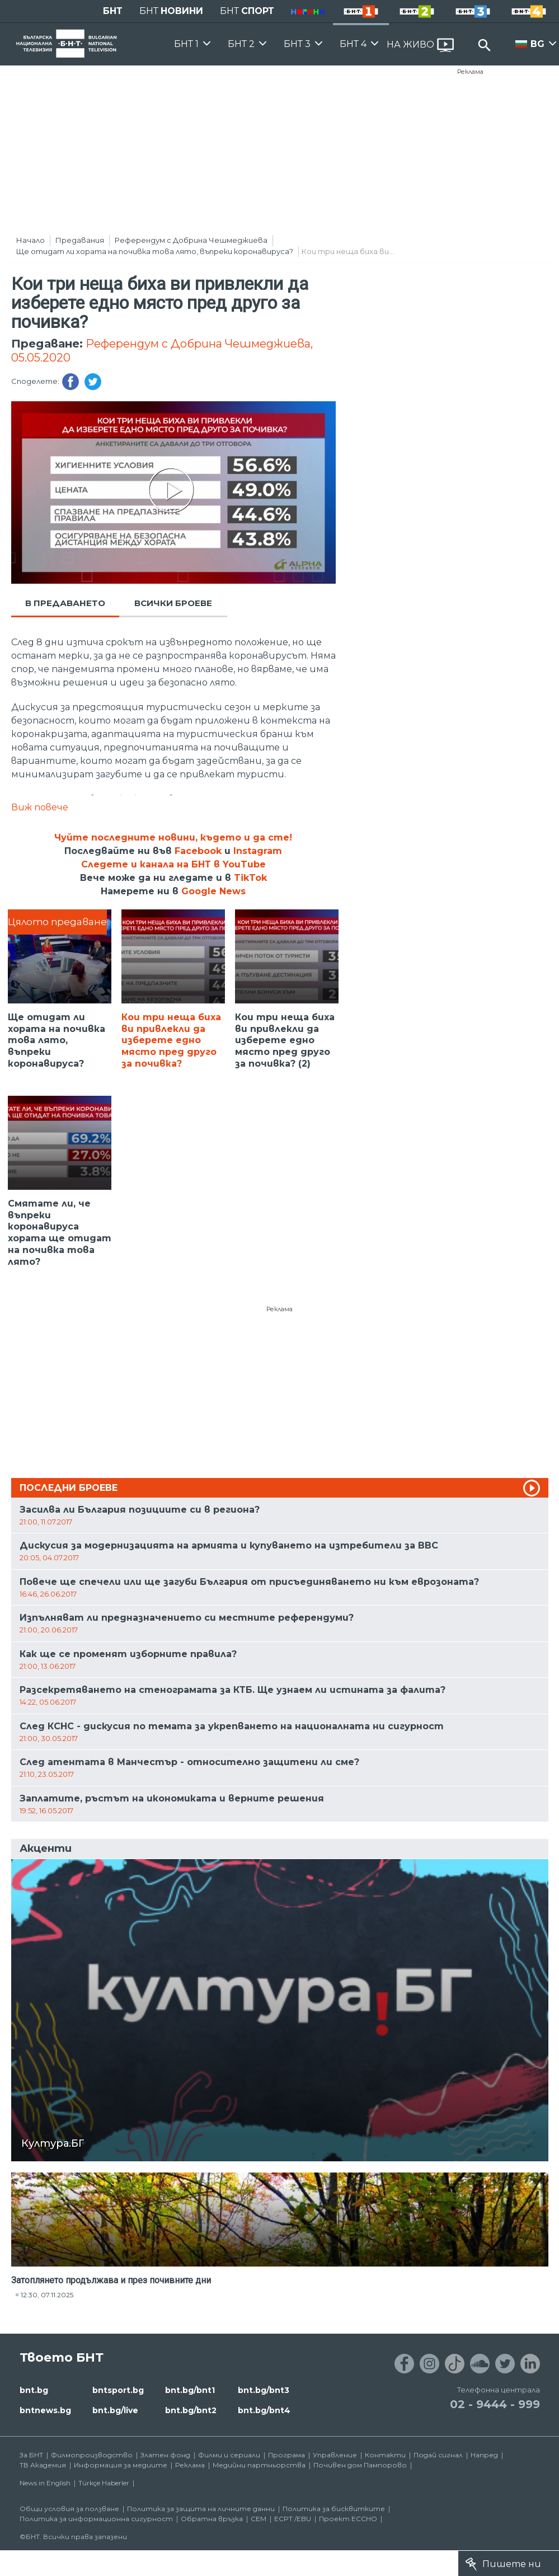 The height and width of the screenshot is (2576, 559). What do you see at coordinates (201, 2508) in the screenshot?
I see `Политика за защита на личните данни` at bounding box center [201, 2508].